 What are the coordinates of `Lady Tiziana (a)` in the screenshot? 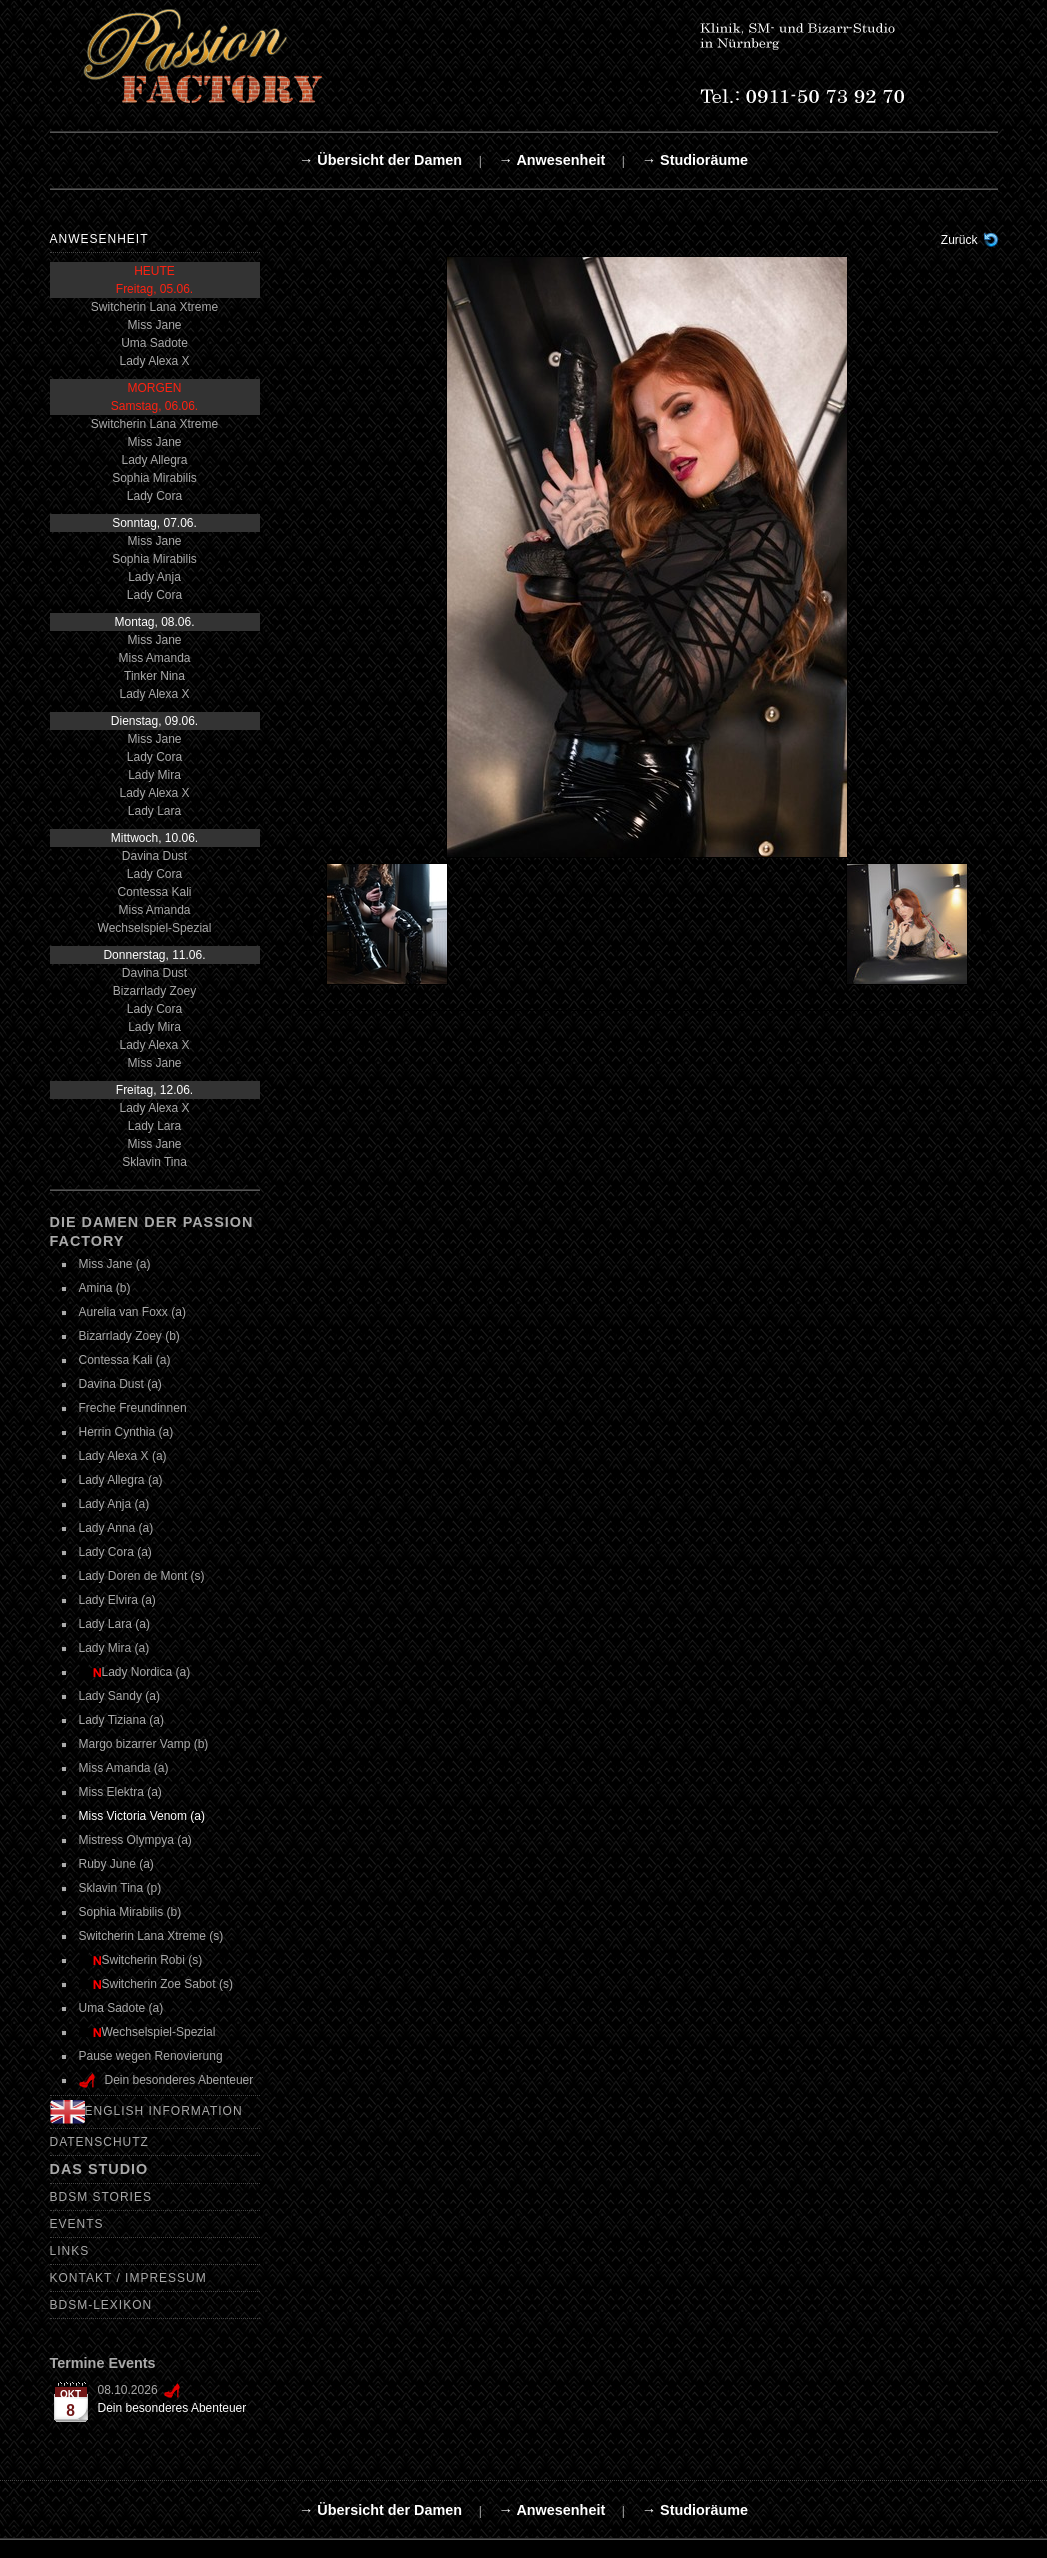 It's located at (121, 1720).